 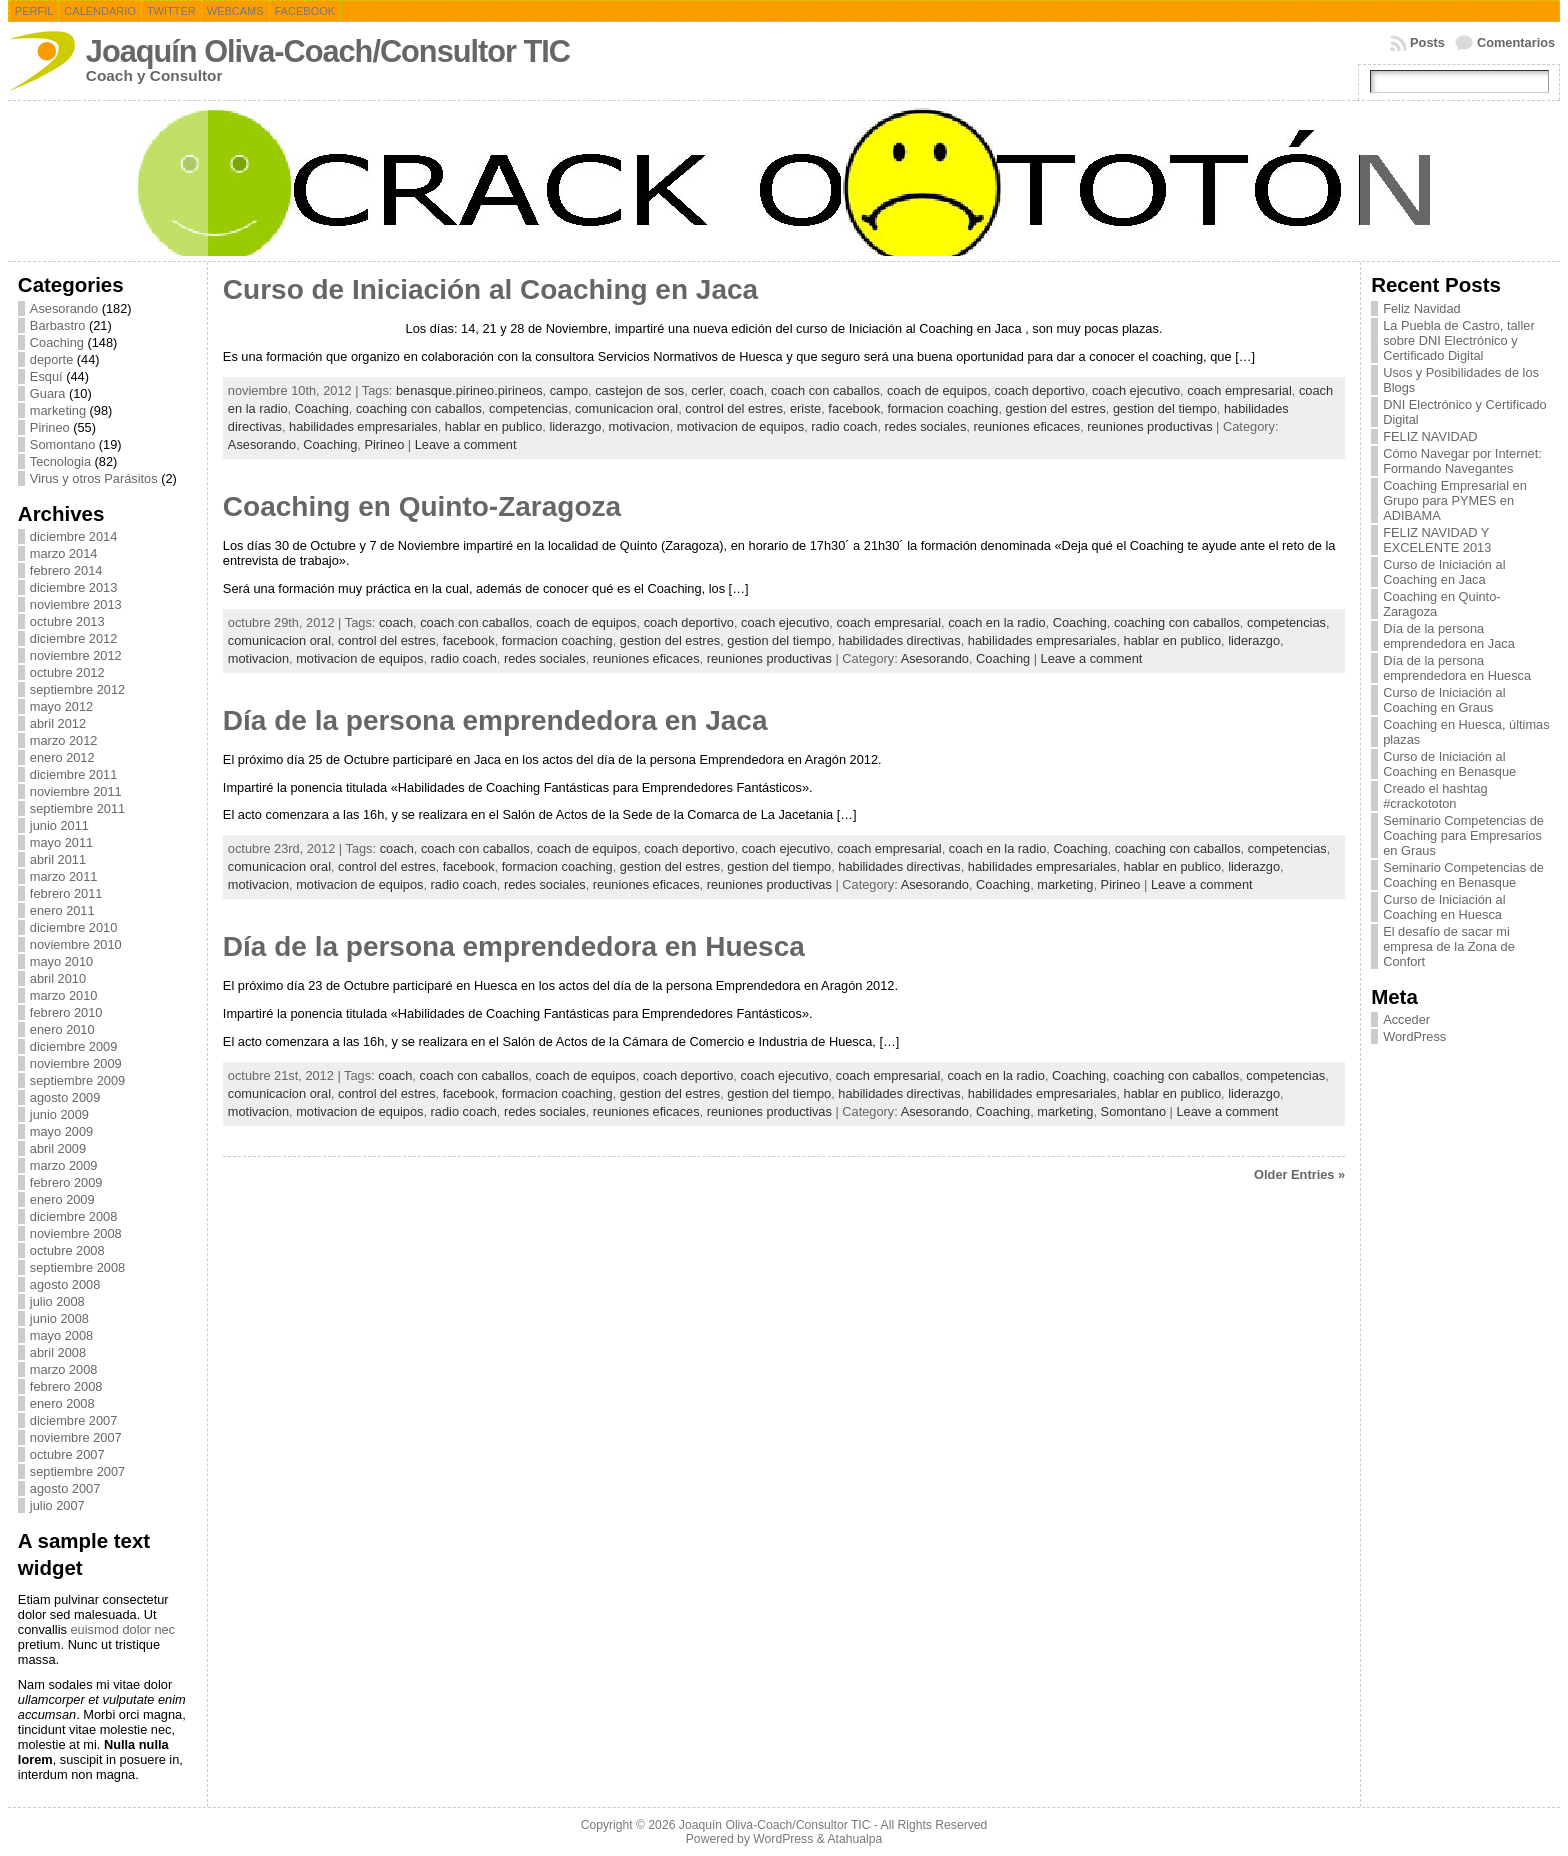 What do you see at coordinates (62, 1029) in the screenshot?
I see `enero 2010` at bounding box center [62, 1029].